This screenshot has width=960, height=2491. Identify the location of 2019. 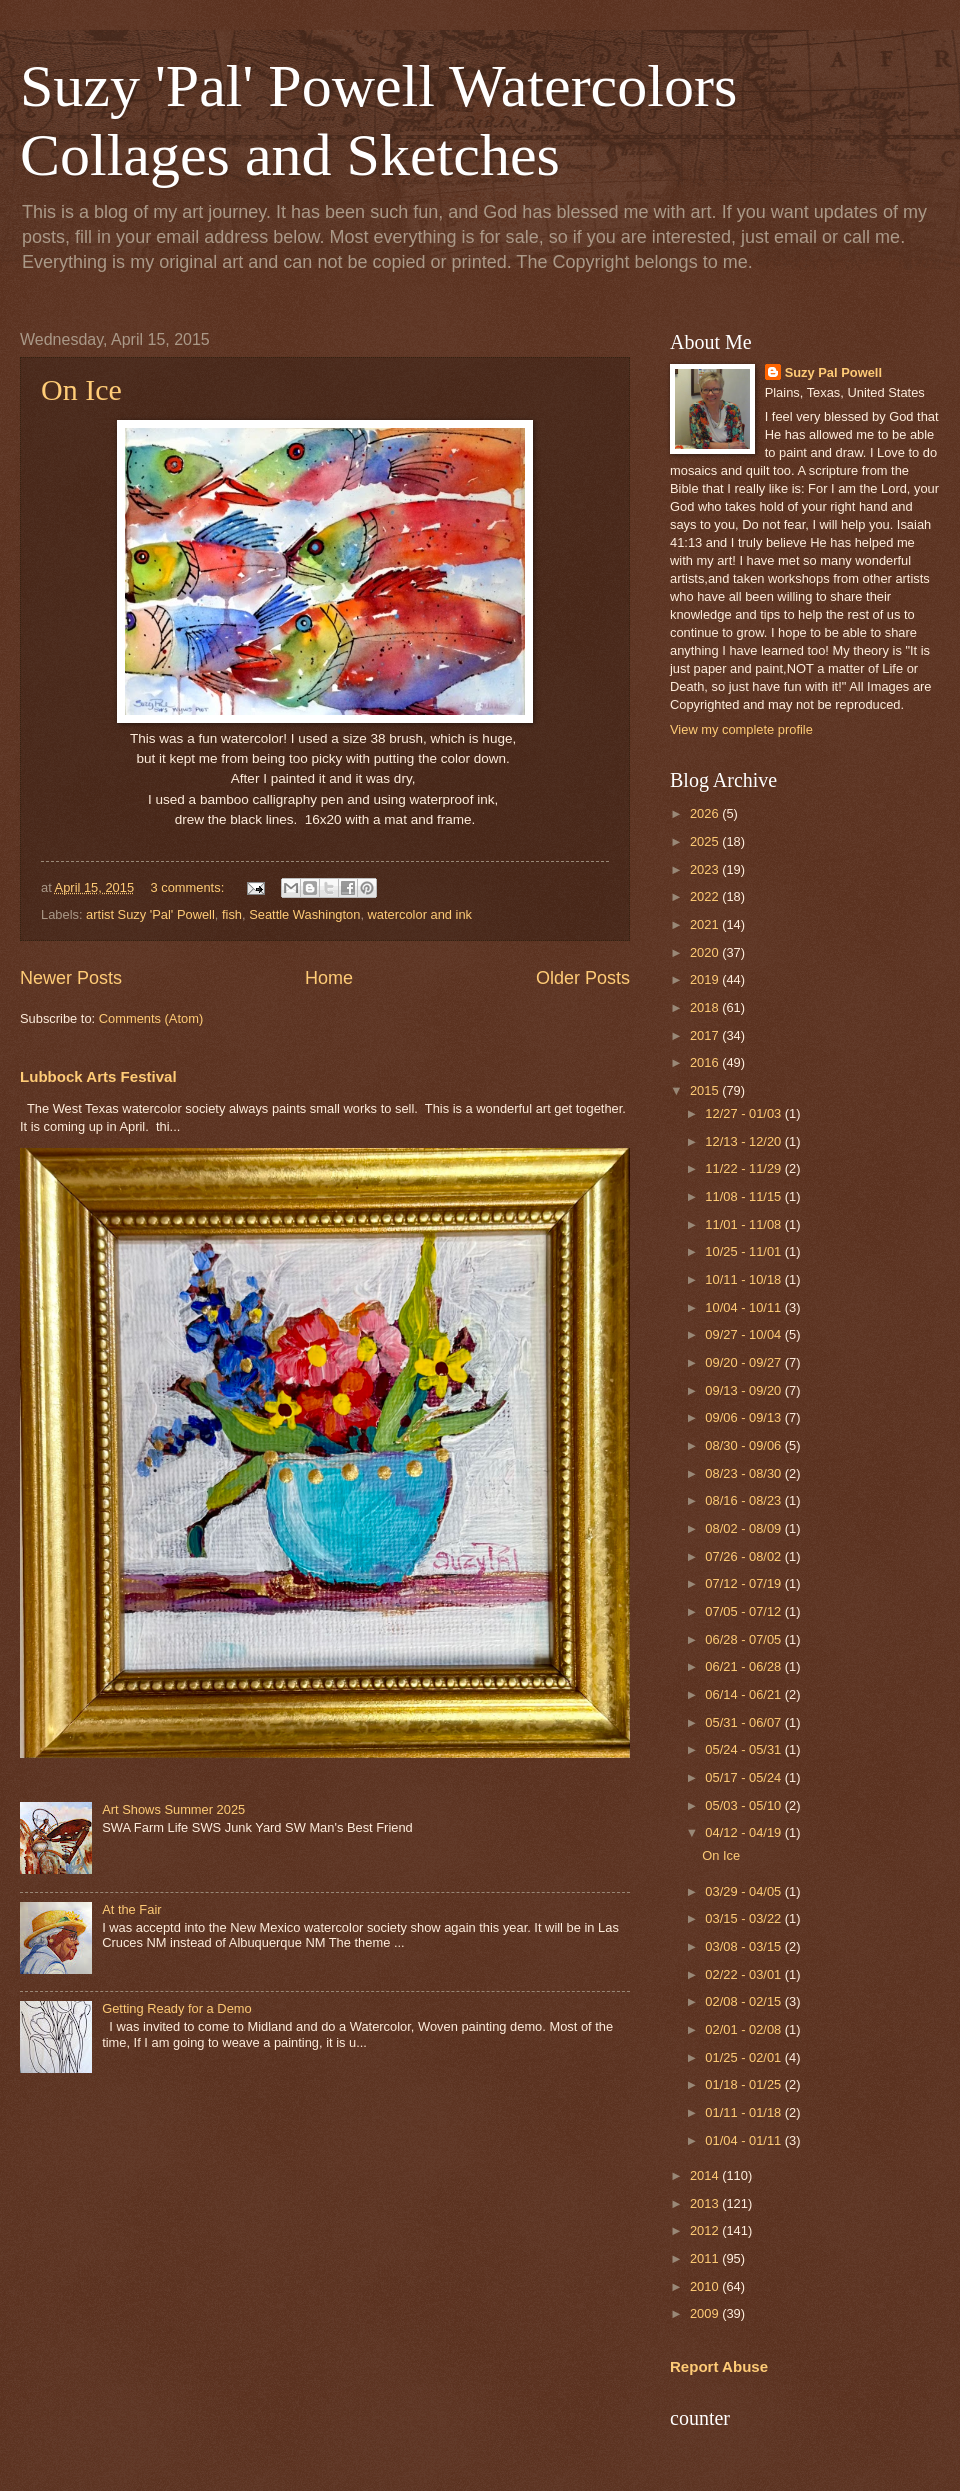
(706, 979).